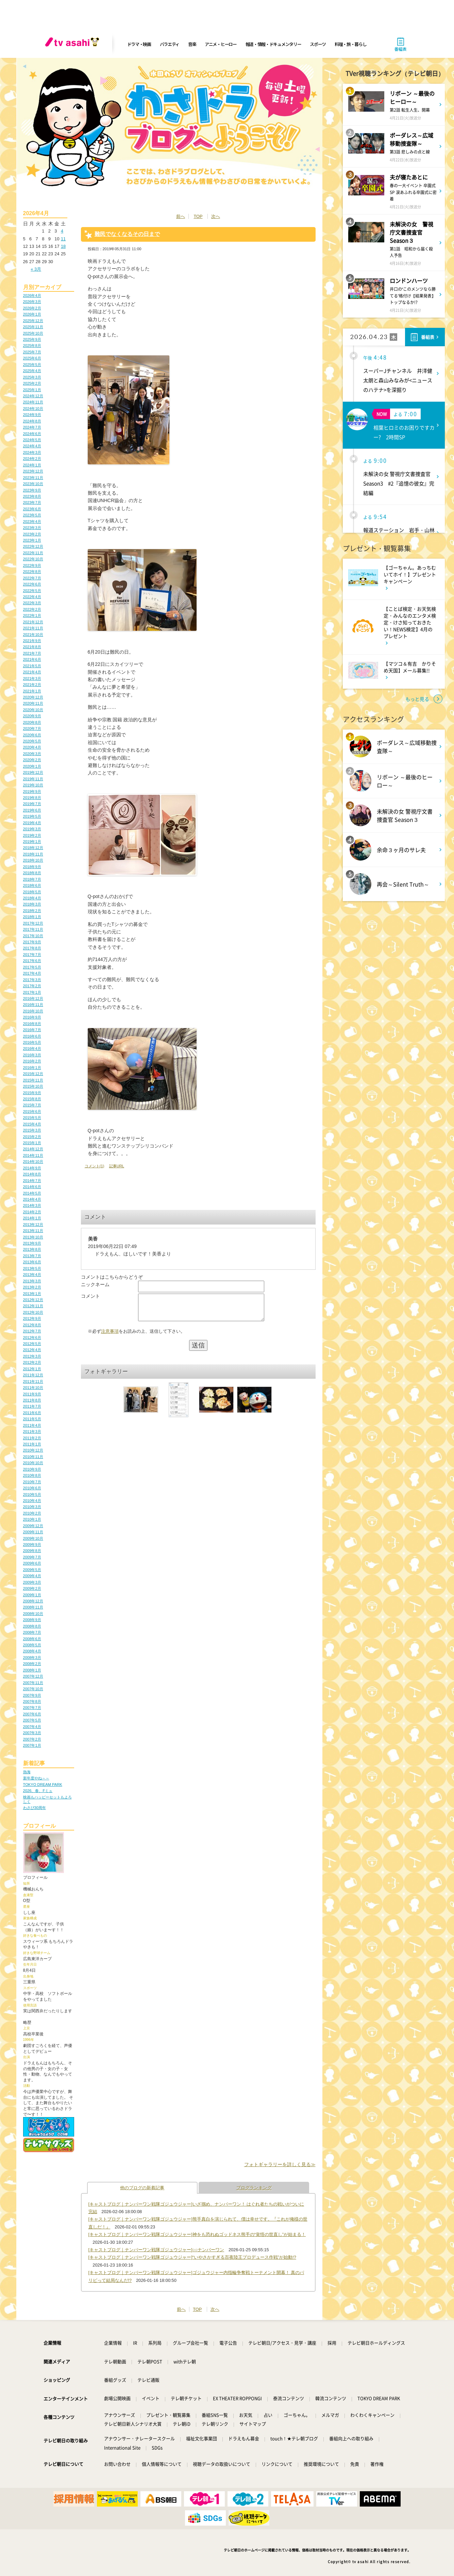 Image resolution: width=454 pixels, height=2576 pixels. Describe the element at coordinates (33, 1074) in the screenshot. I see `2015年12月` at that location.